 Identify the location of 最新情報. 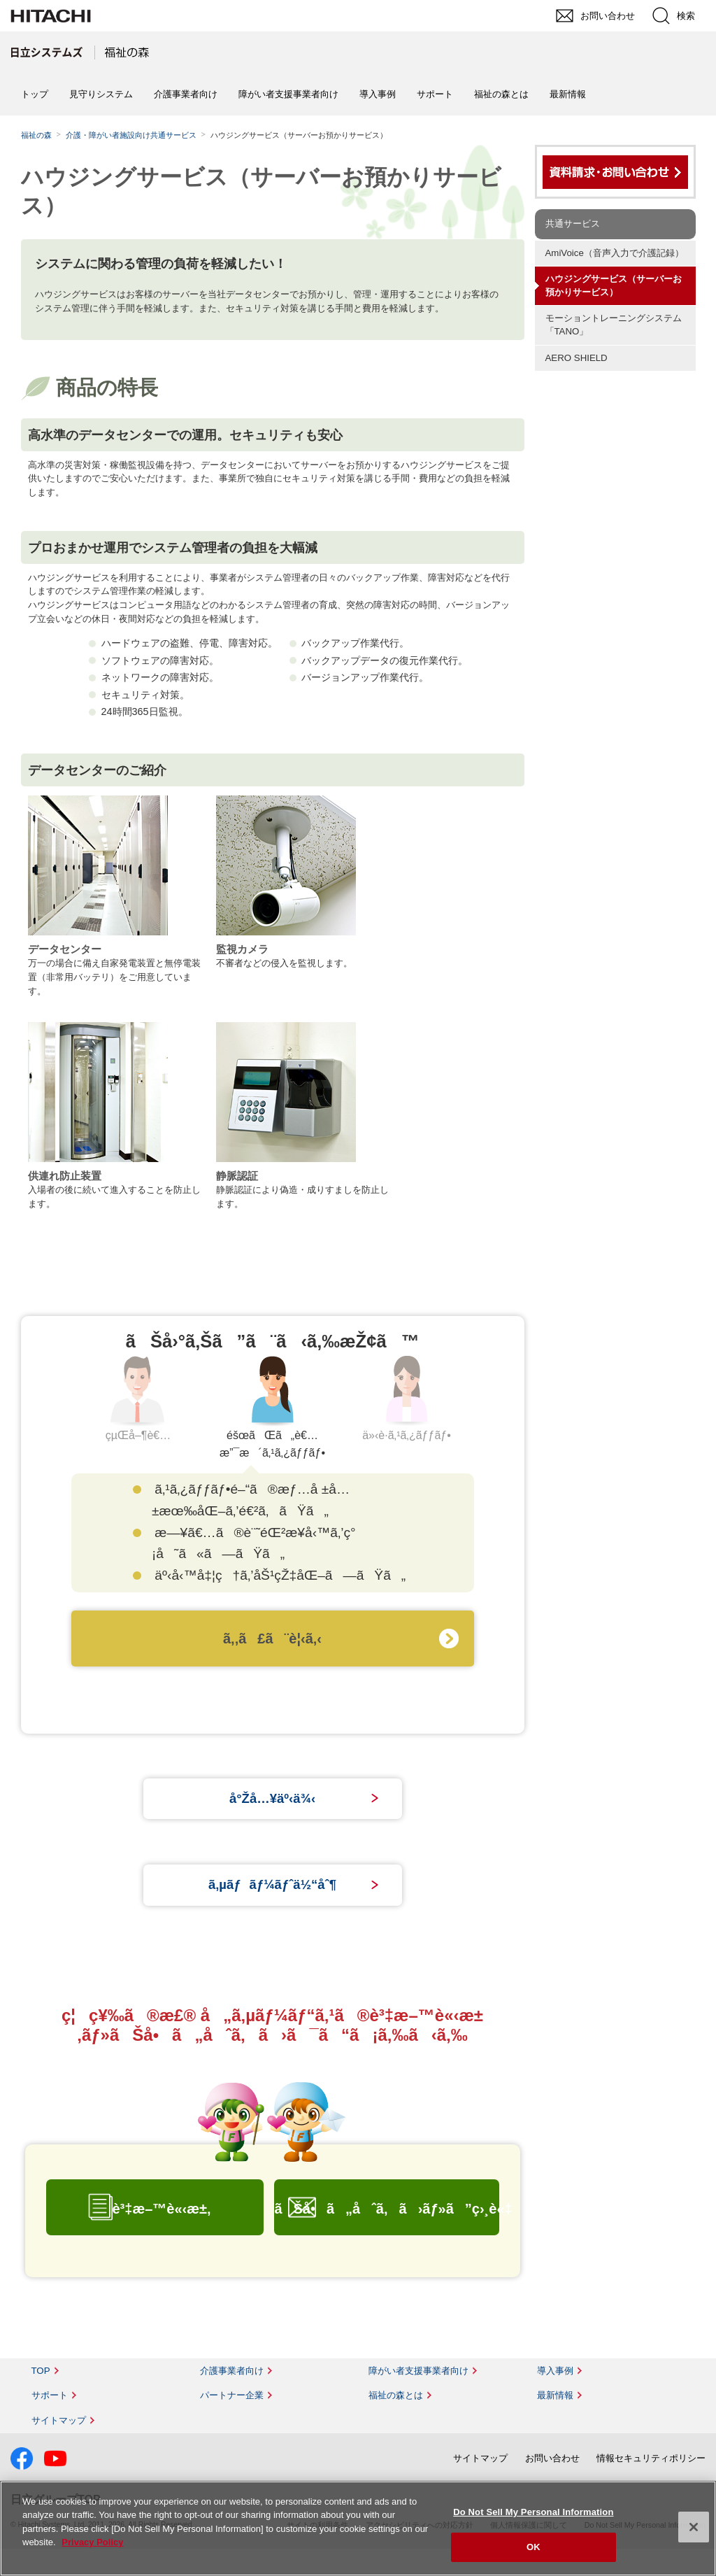
(568, 94).